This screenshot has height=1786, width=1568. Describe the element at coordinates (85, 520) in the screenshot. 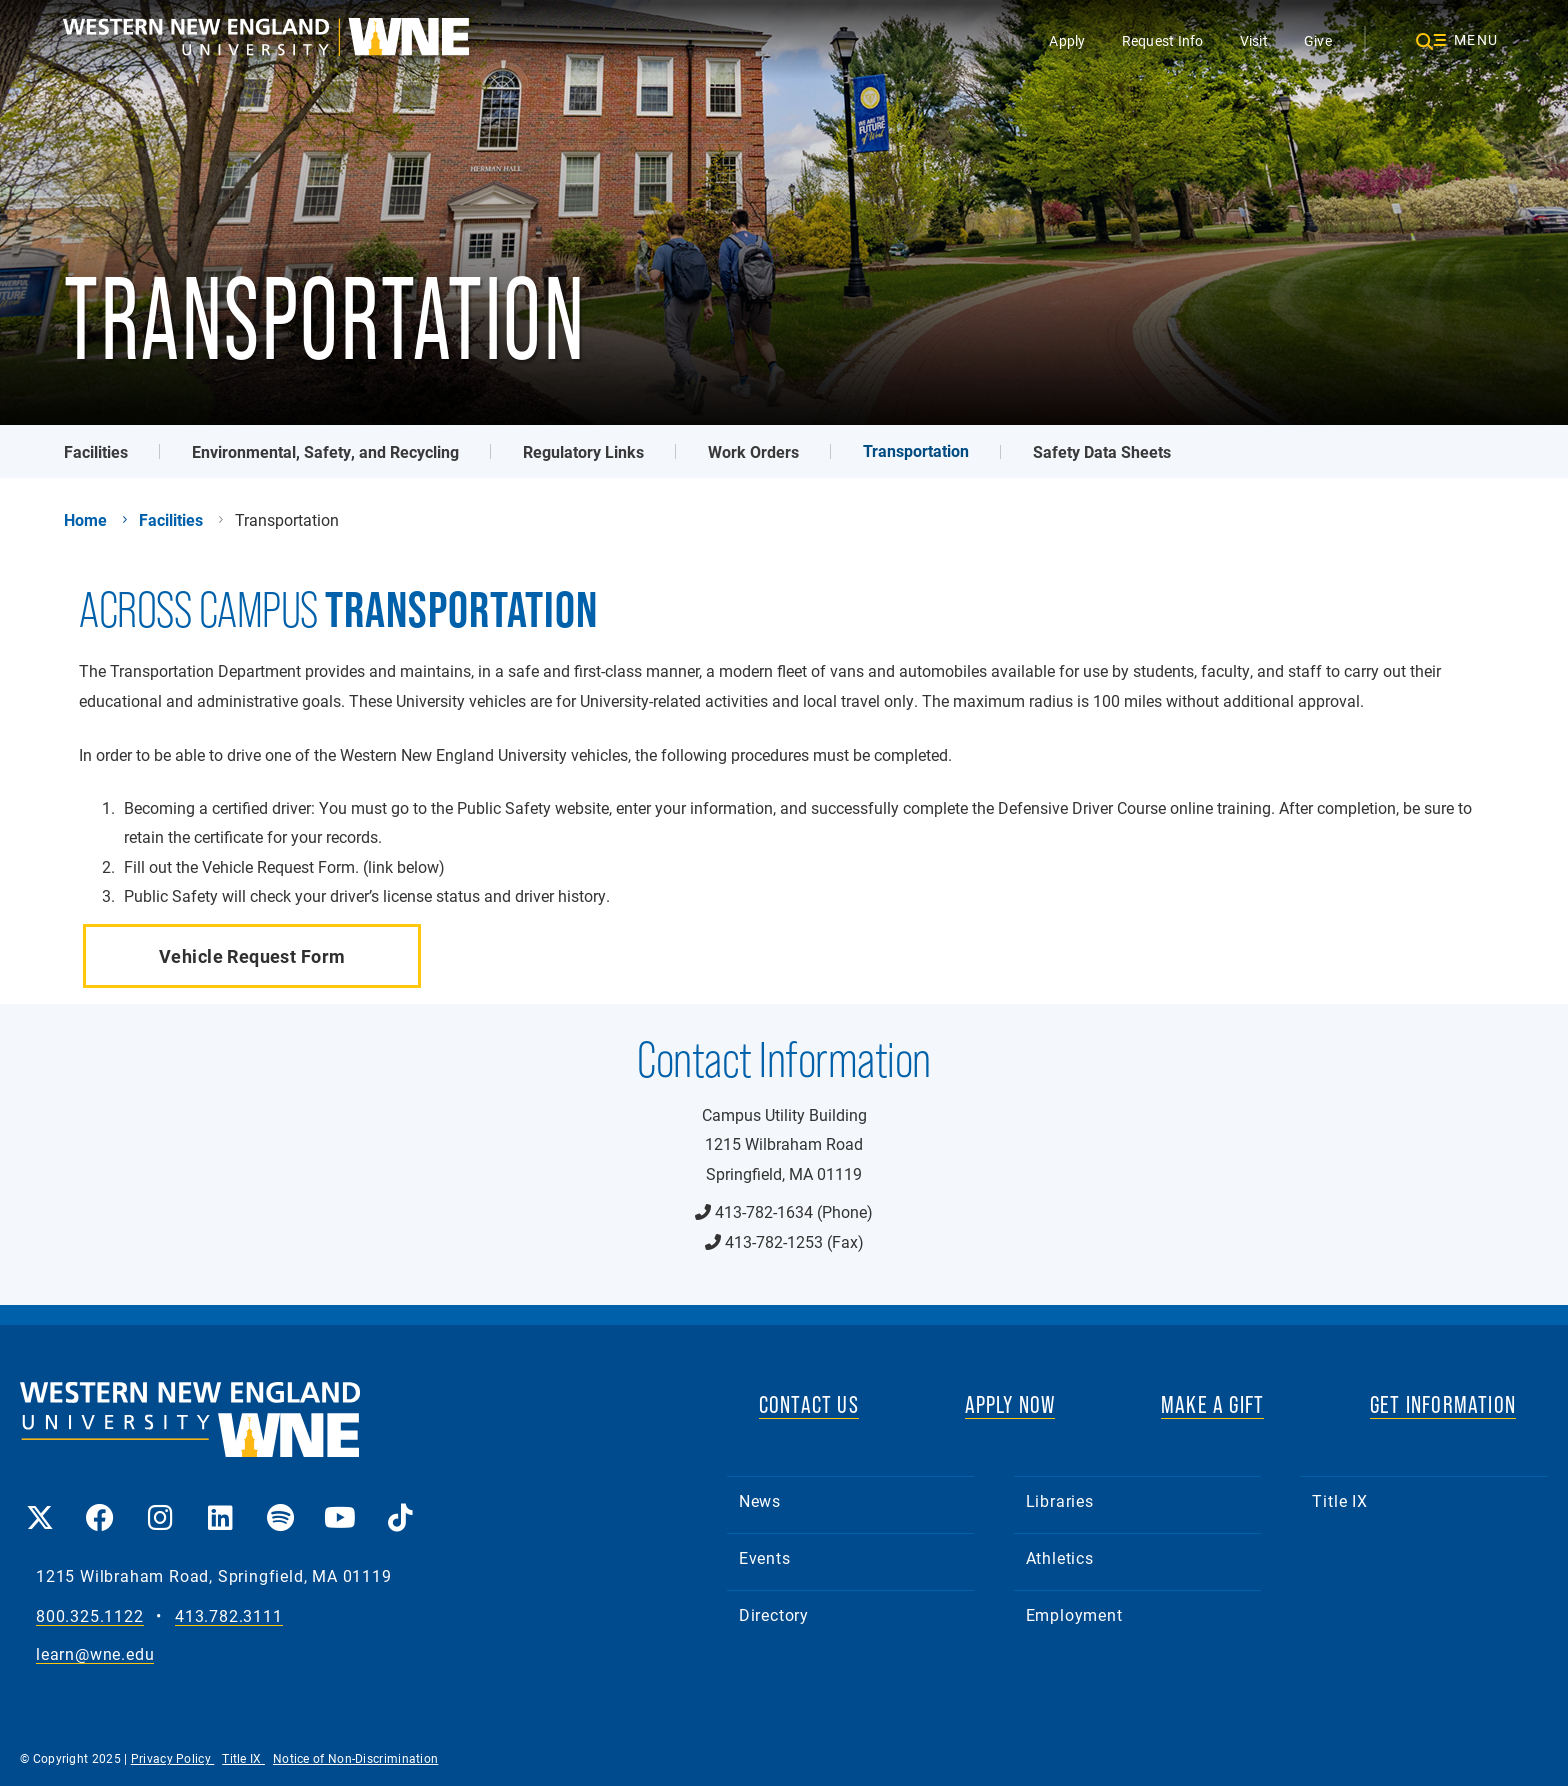

I see `Home` at that location.